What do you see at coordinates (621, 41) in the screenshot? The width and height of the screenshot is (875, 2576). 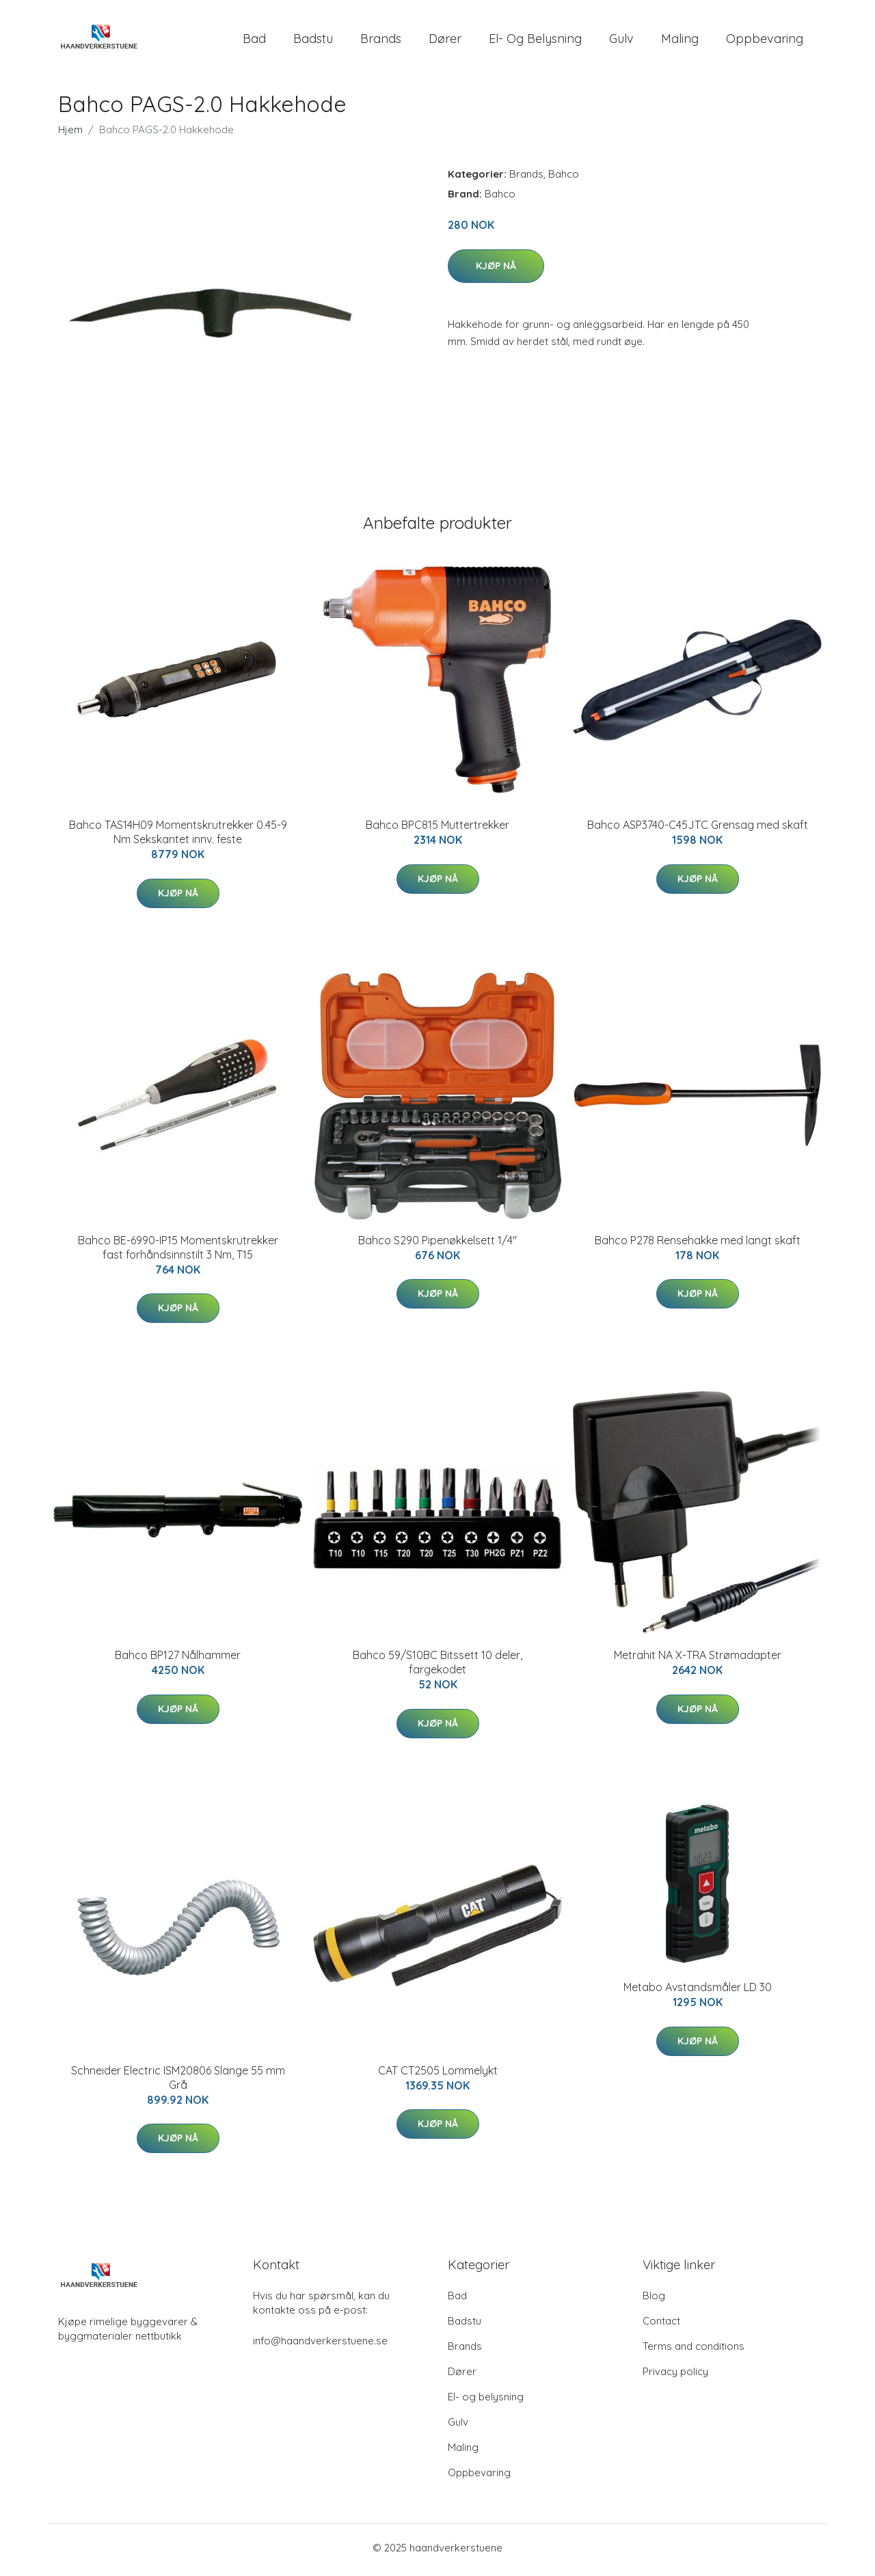 I see `Gulv` at bounding box center [621, 41].